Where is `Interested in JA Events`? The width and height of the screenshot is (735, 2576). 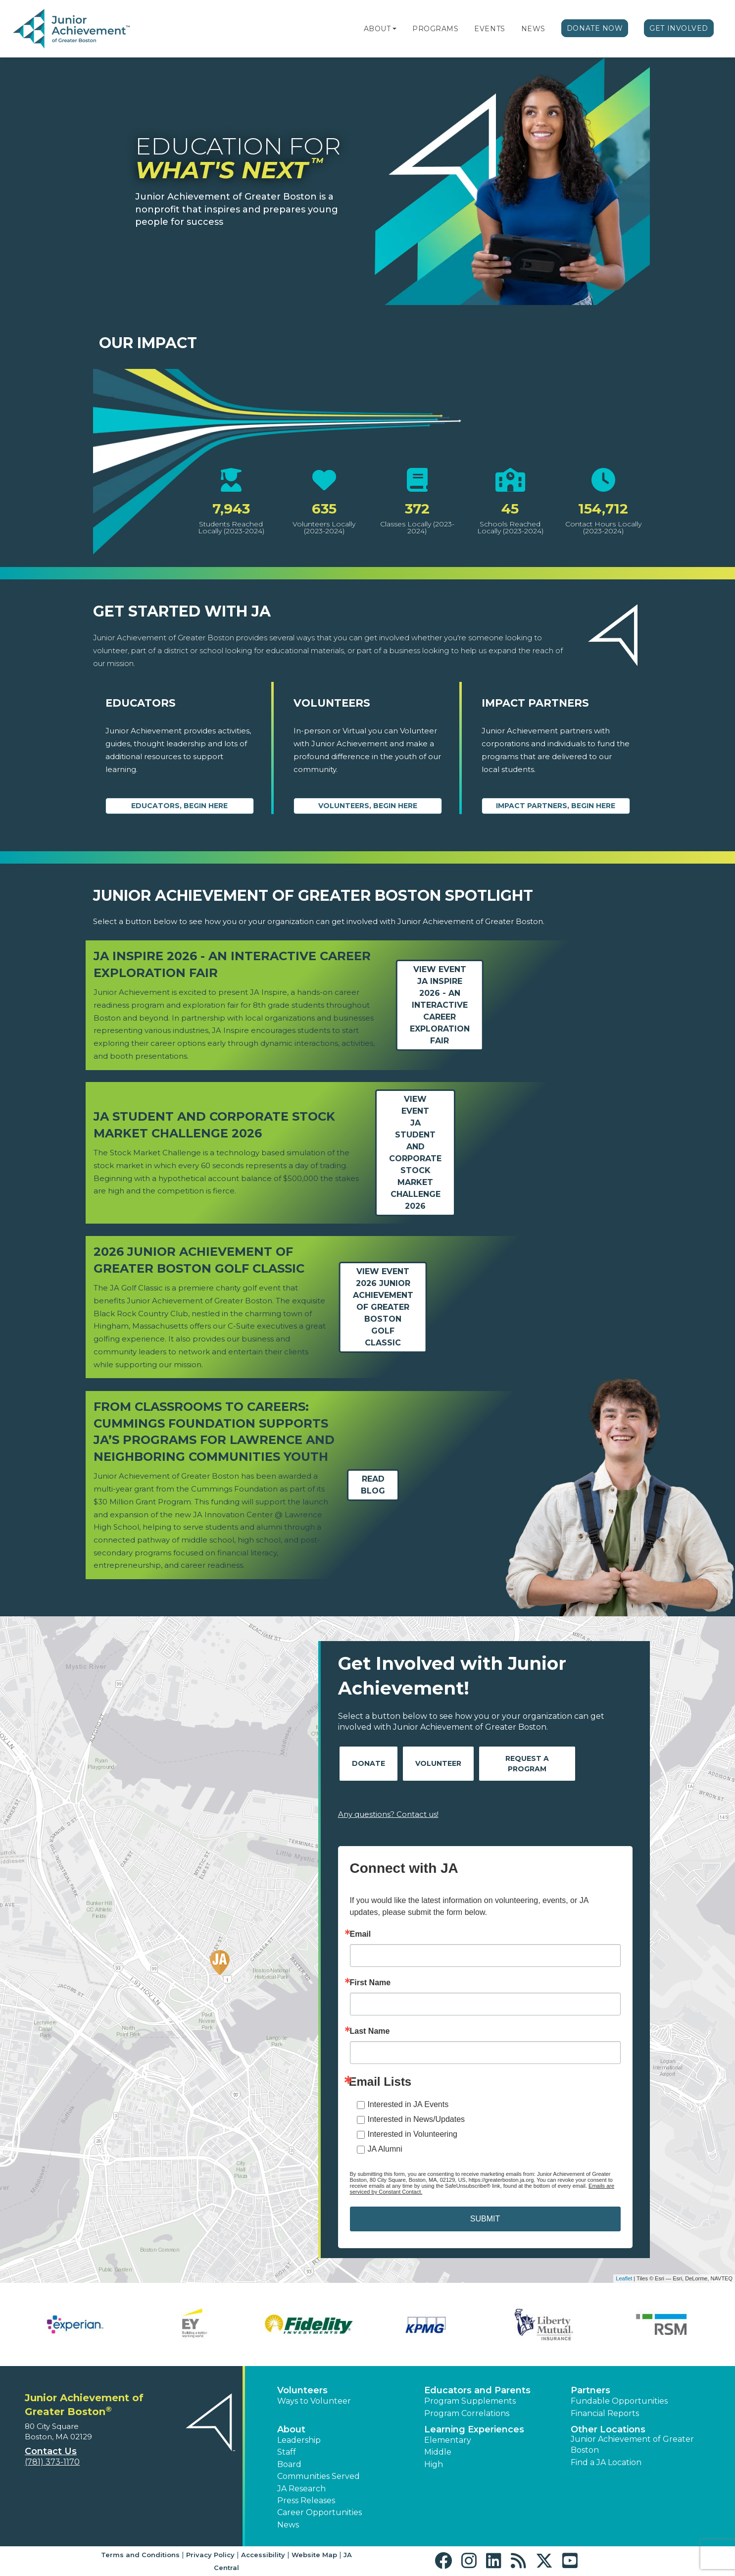
Interested in JA Events is located at coordinates (408, 2104).